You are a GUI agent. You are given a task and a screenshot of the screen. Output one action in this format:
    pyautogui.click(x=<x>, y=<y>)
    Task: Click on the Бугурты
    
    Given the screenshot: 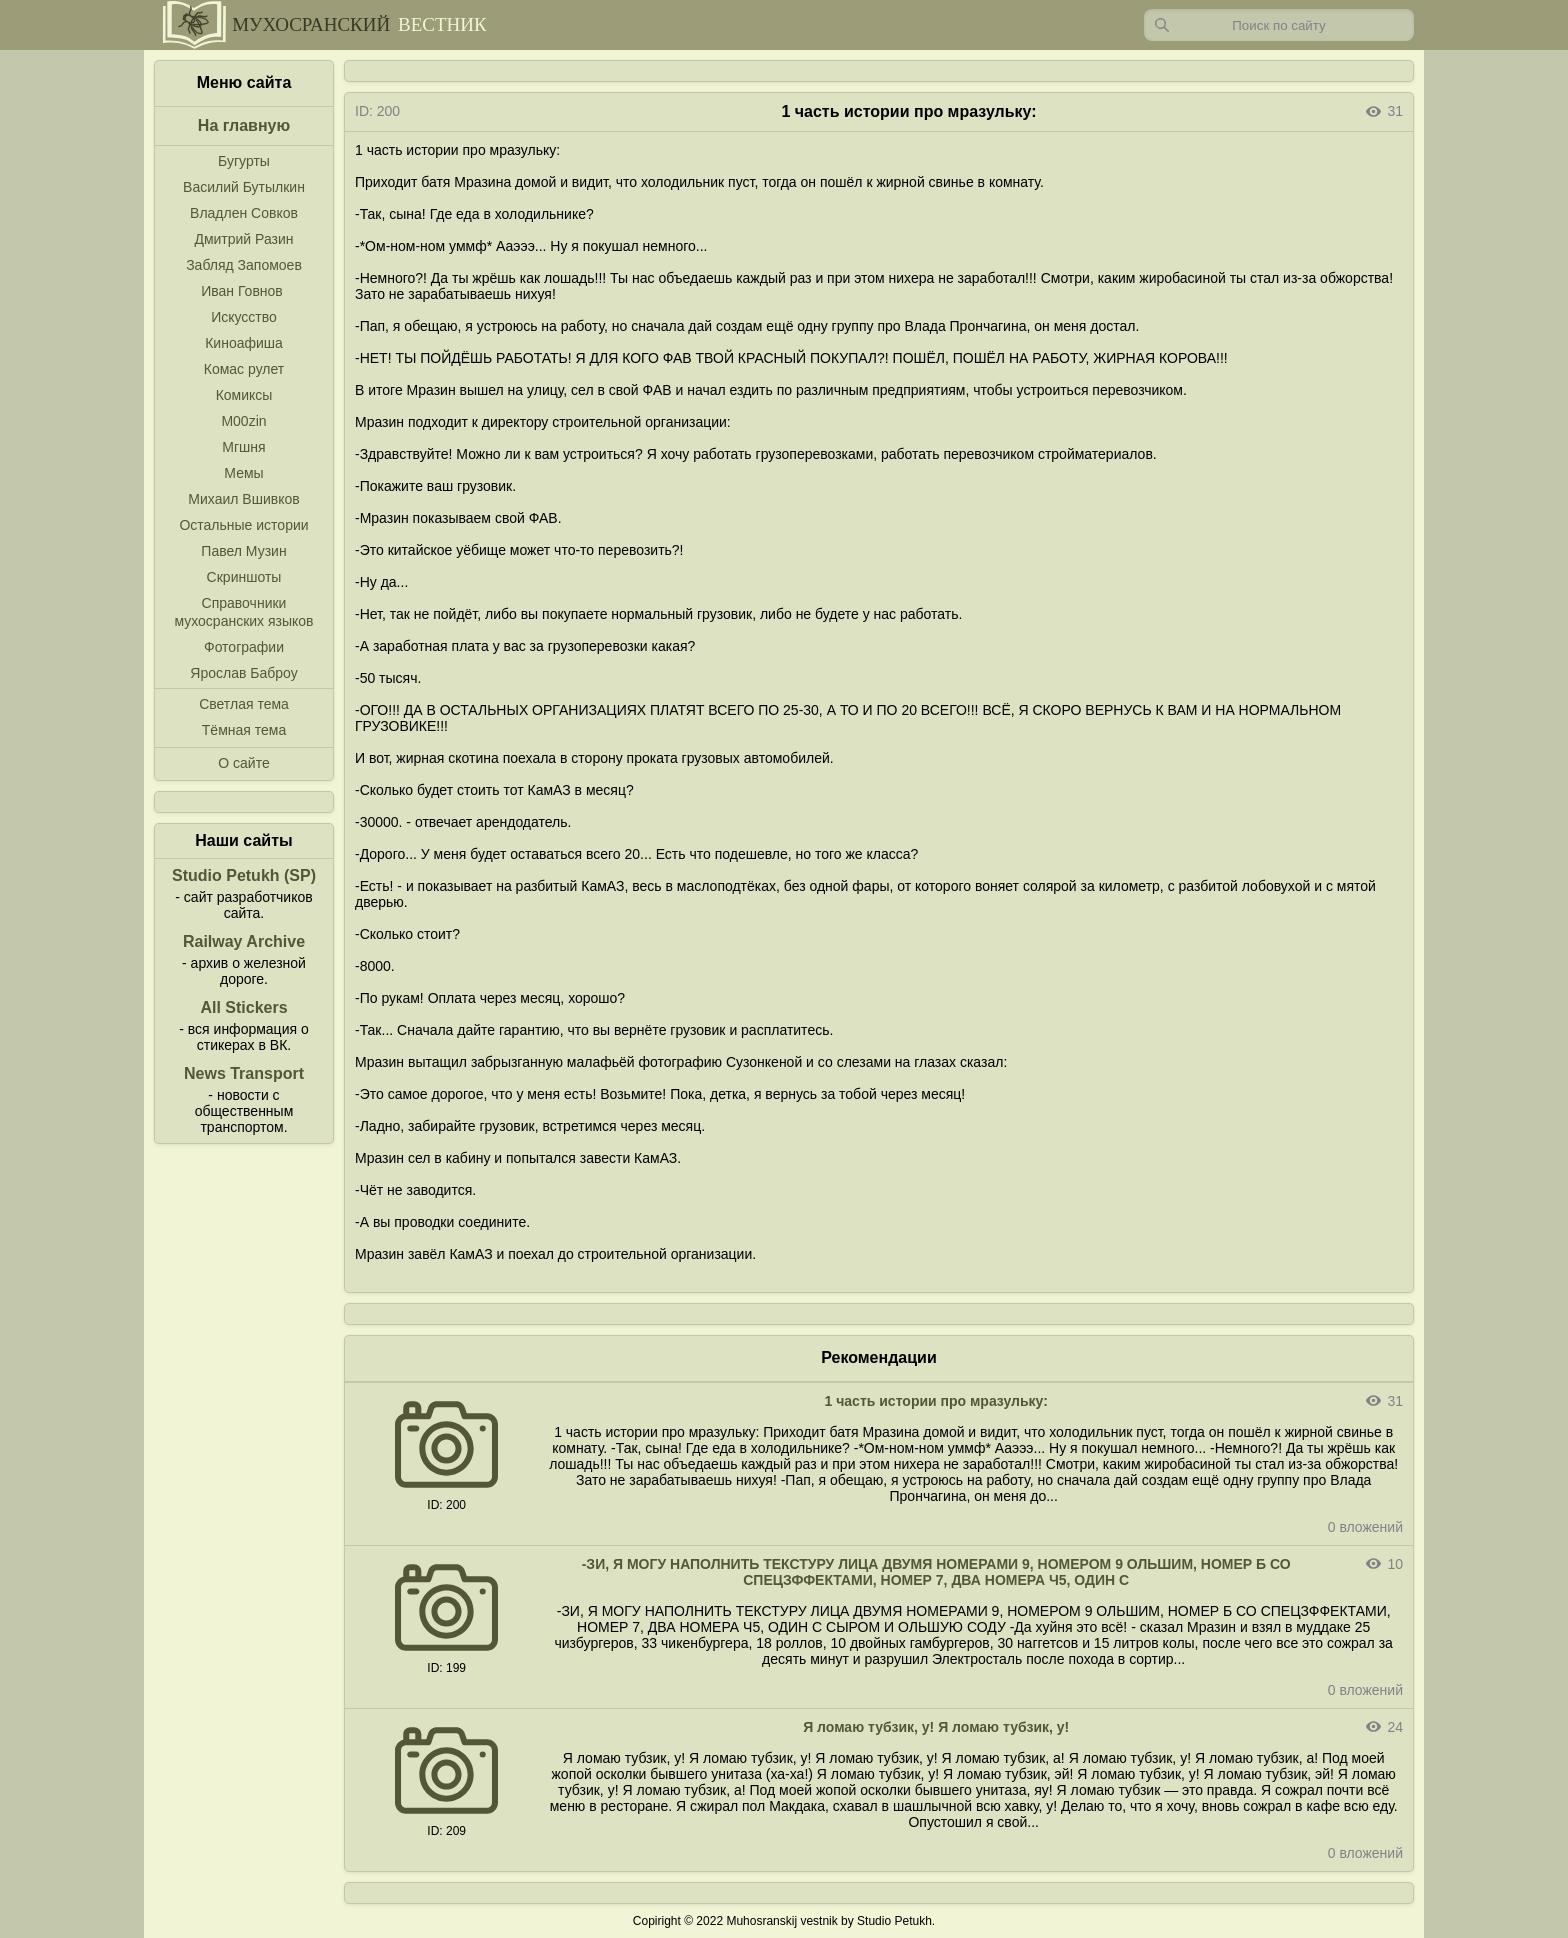 What is the action you would take?
    pyautogui.click(x=244, y=161)
    